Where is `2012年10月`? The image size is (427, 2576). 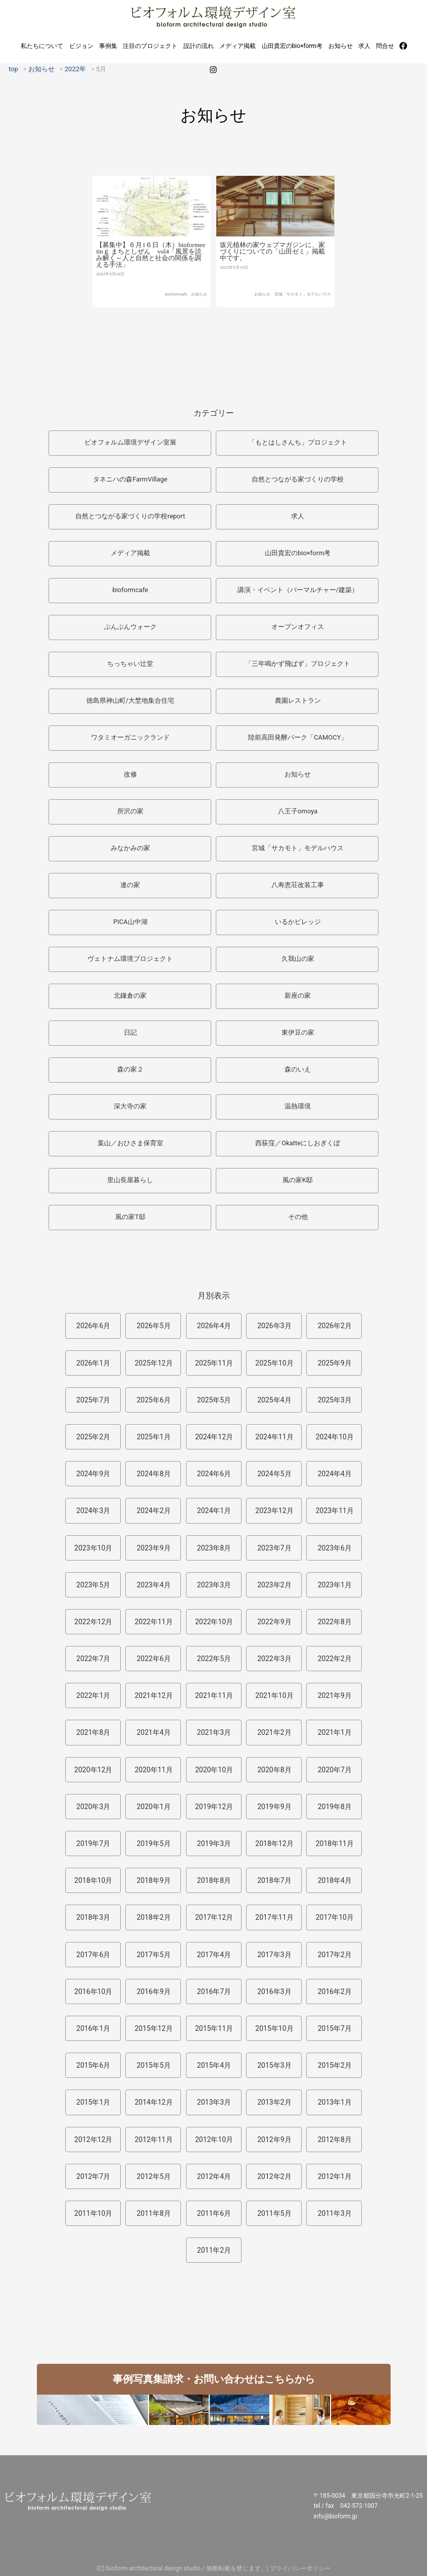
2012年10月 is located at coordinates (214, 2139).